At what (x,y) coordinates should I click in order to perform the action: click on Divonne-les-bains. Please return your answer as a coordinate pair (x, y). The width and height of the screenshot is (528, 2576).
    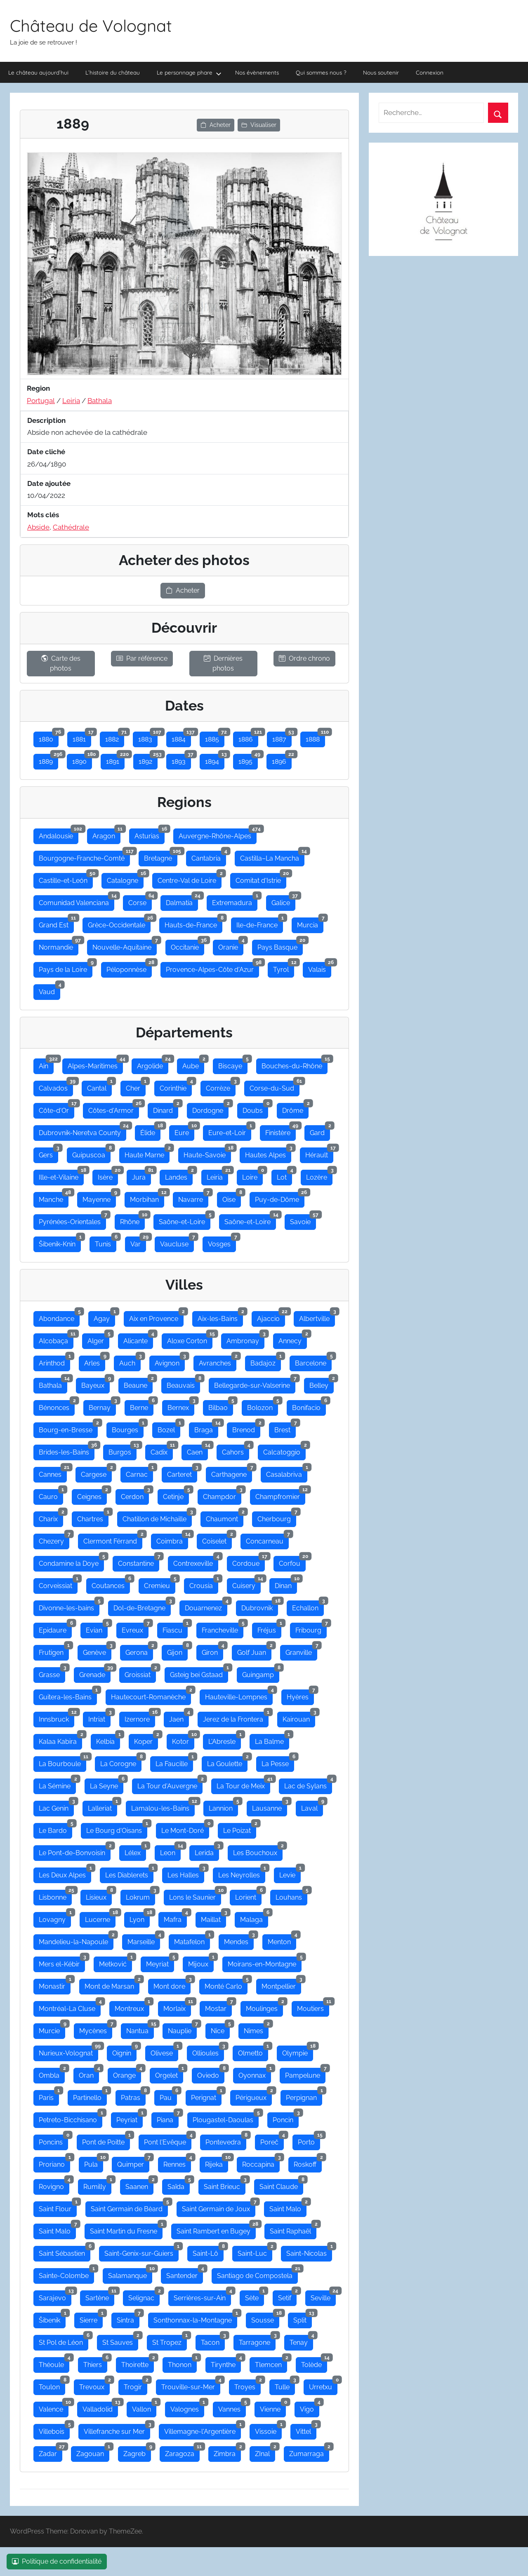
    Looking at the image, I should click on (69, 1606).